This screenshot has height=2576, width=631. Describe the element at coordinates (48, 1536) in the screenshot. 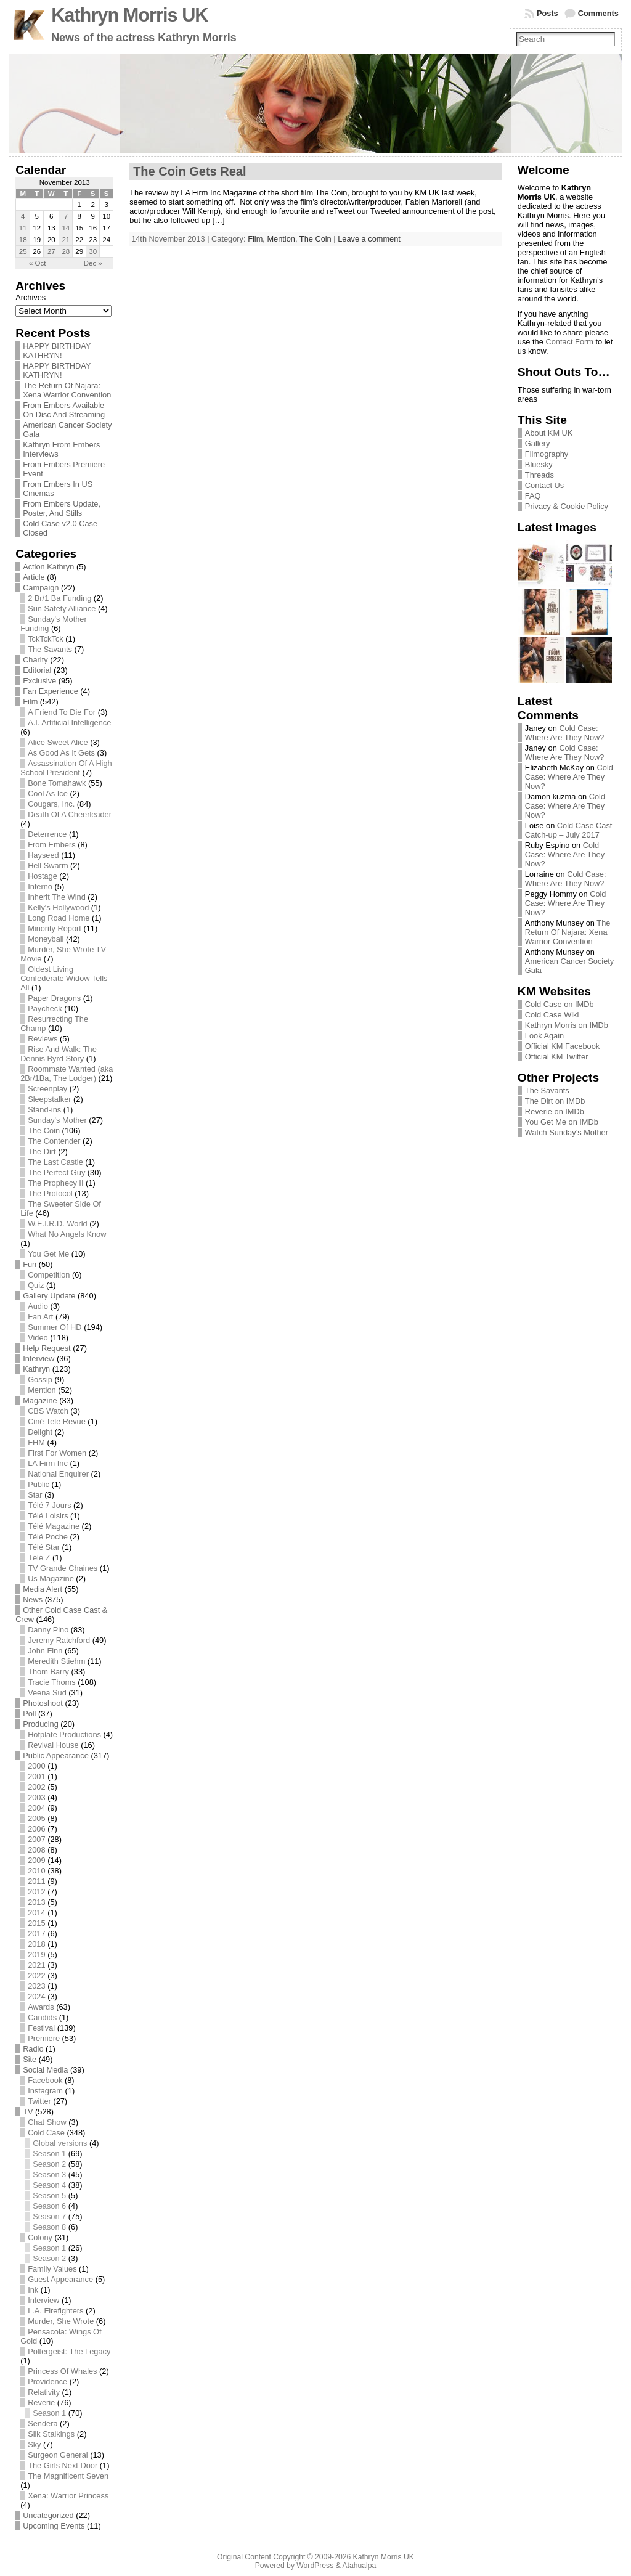

I see `Télé Poche` at that location.